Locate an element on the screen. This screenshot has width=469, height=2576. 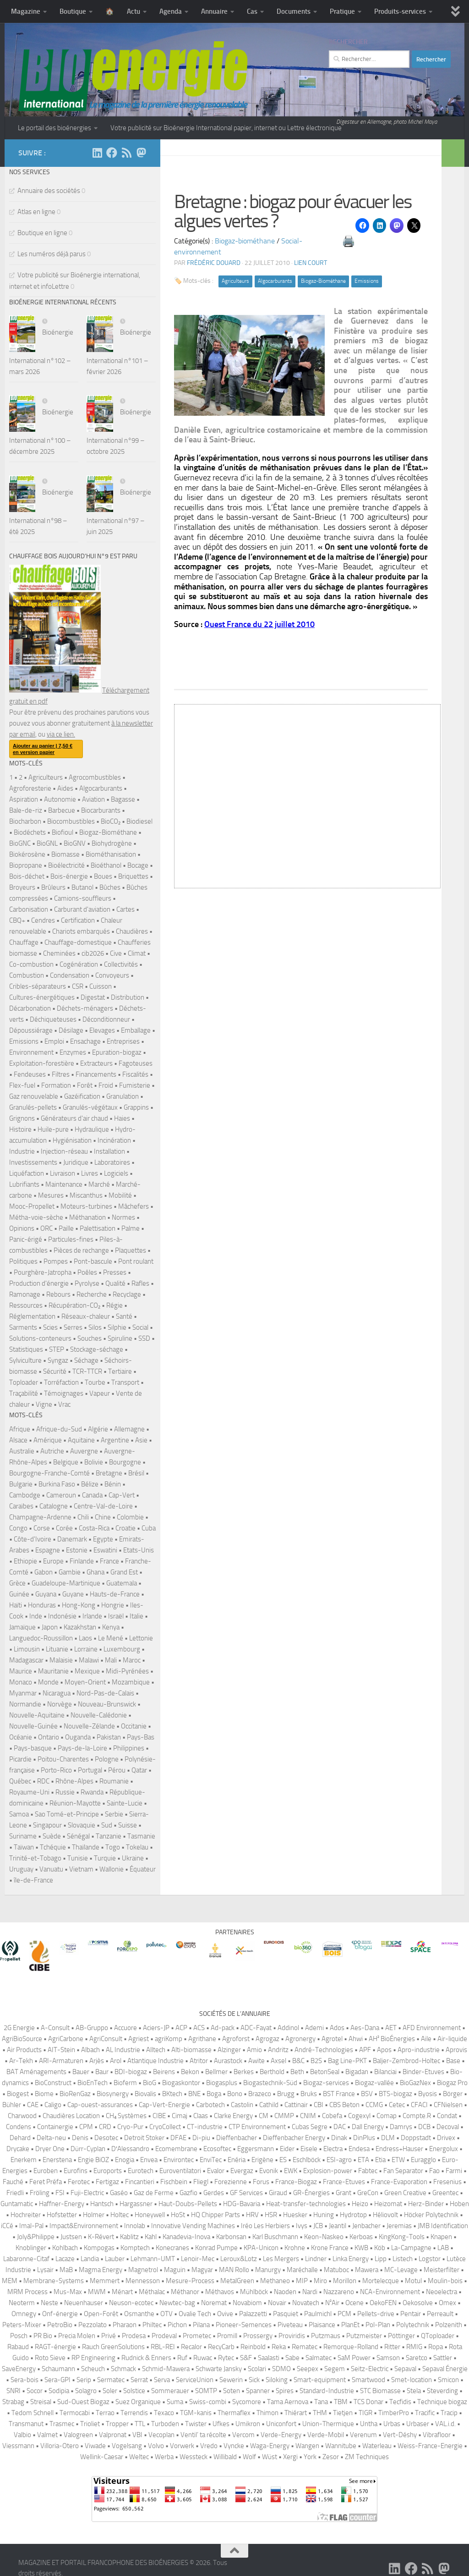
Zesor is located at coordinates (330, 2457).